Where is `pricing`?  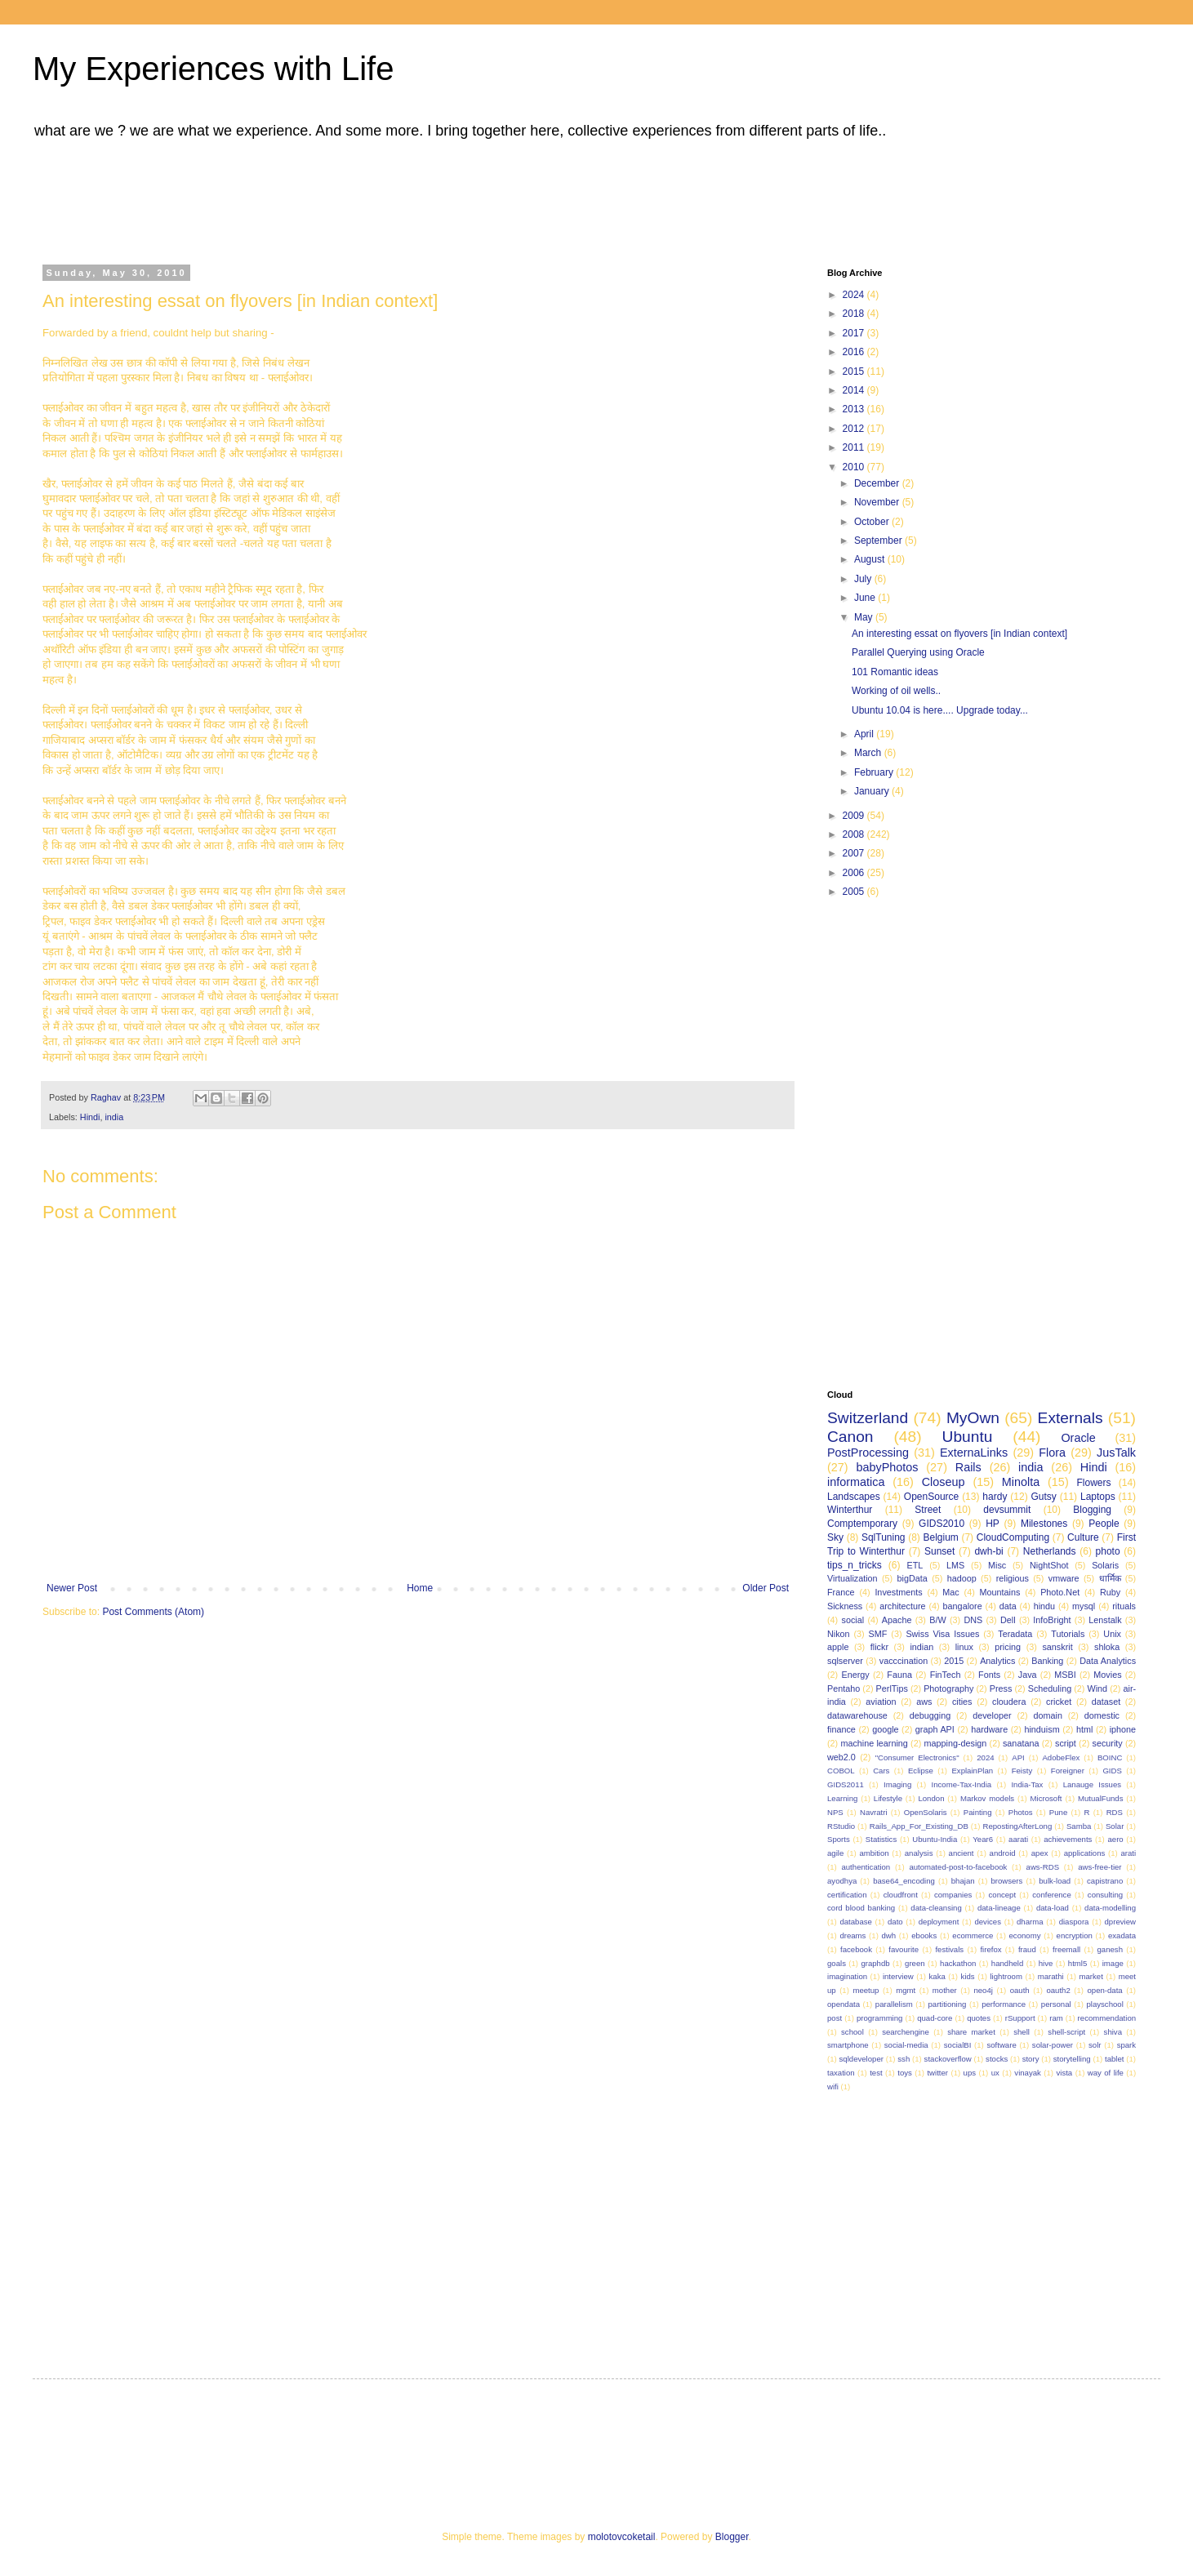
pricing is located at coordinates (1008, 1647).